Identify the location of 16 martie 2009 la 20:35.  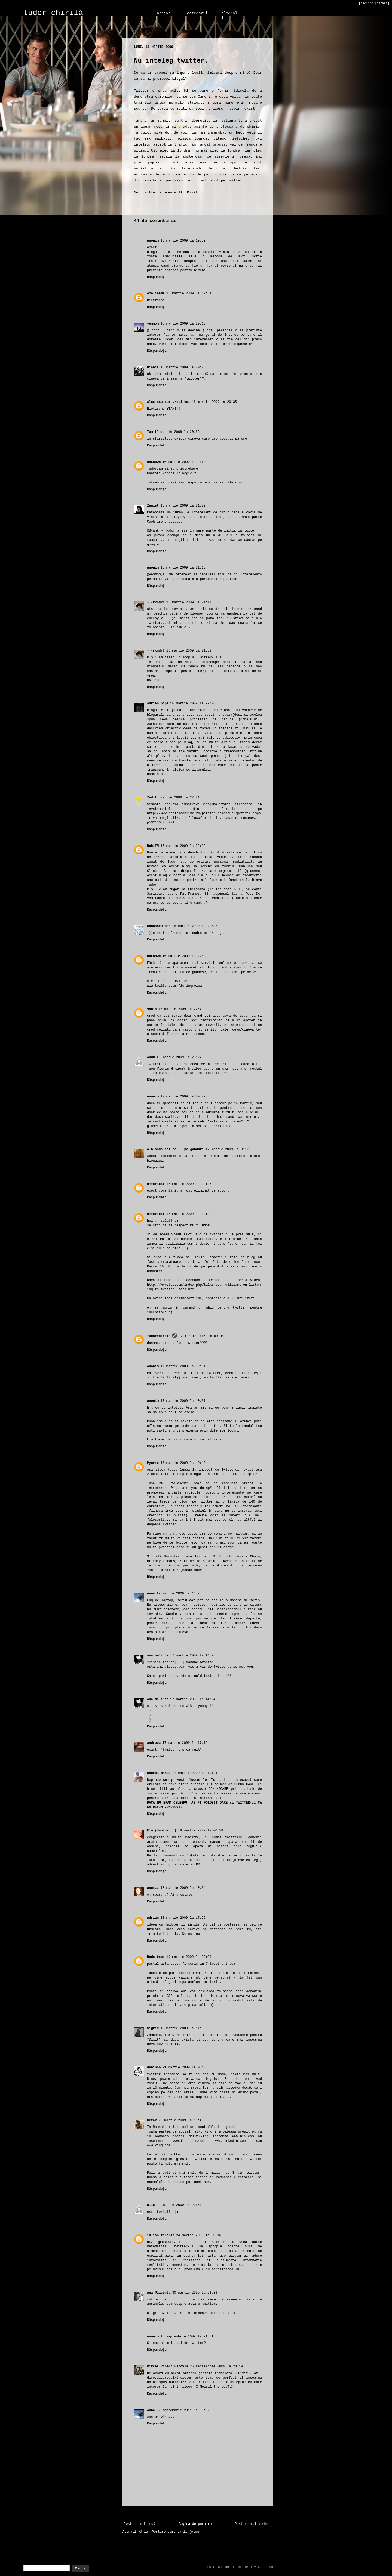
(214, 402).